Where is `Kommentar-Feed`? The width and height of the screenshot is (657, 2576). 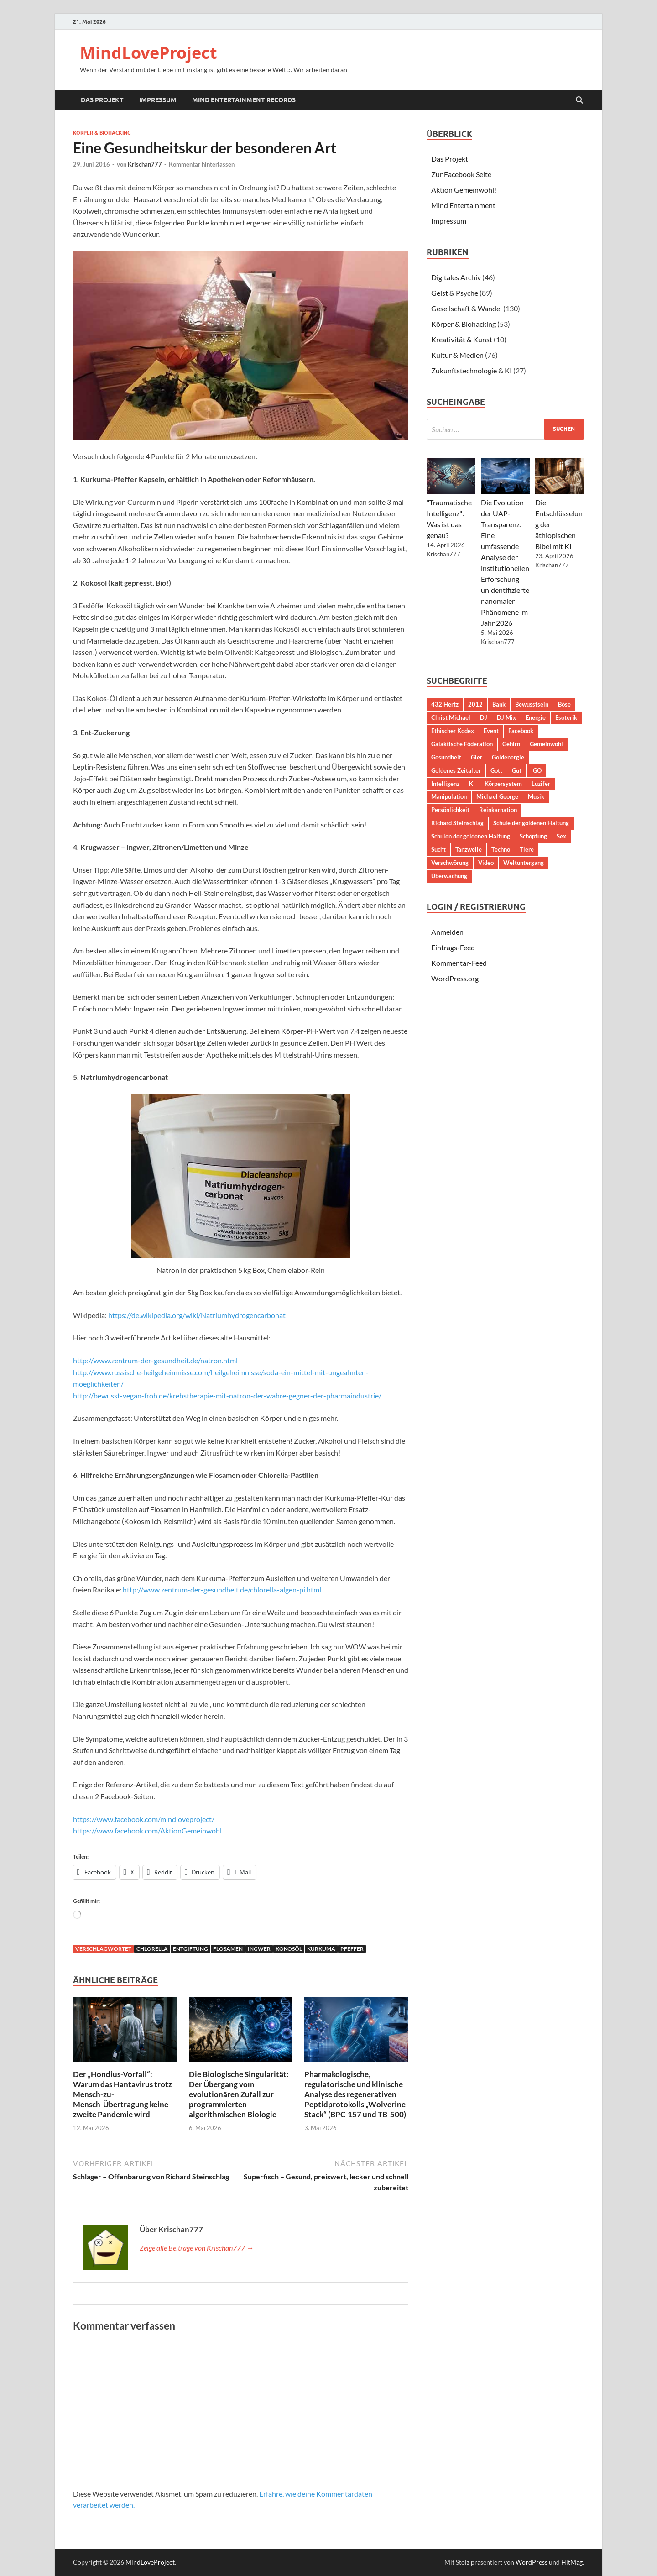 Kommentar-Feed is located at coordinates (459, 962).